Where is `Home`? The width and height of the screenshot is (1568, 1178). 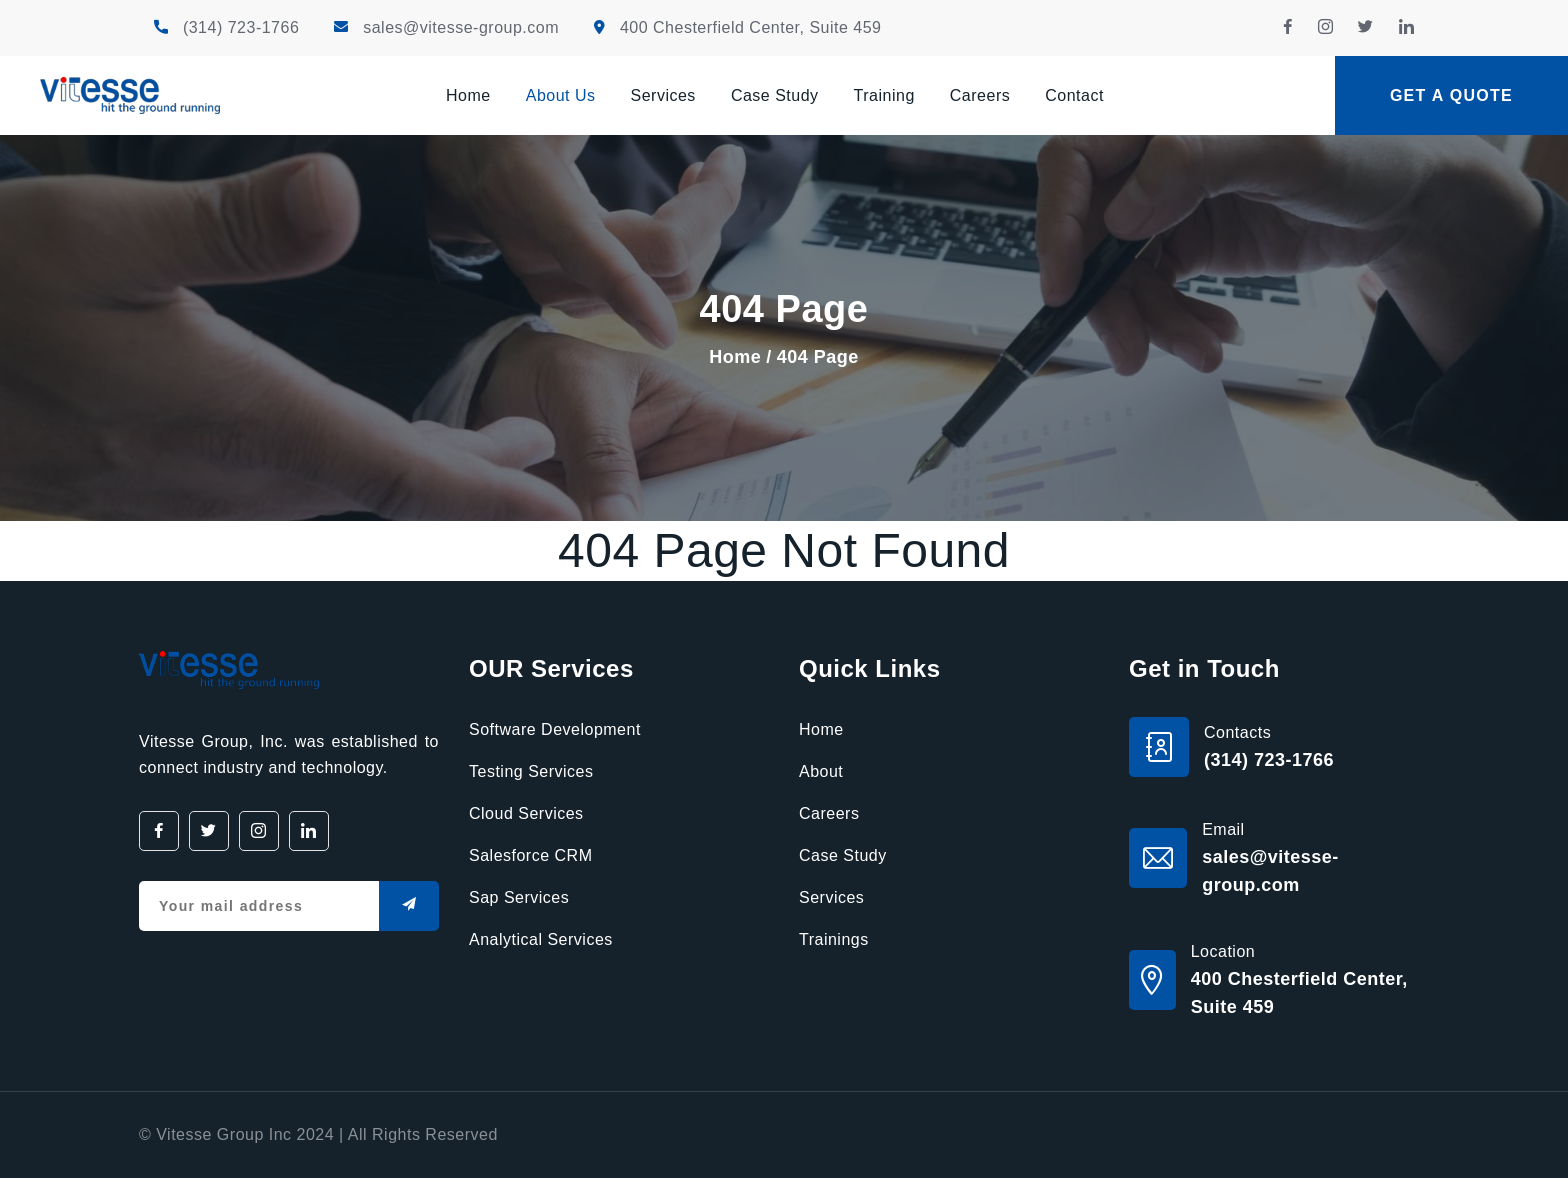 Home is located at coordinates (468, 95).